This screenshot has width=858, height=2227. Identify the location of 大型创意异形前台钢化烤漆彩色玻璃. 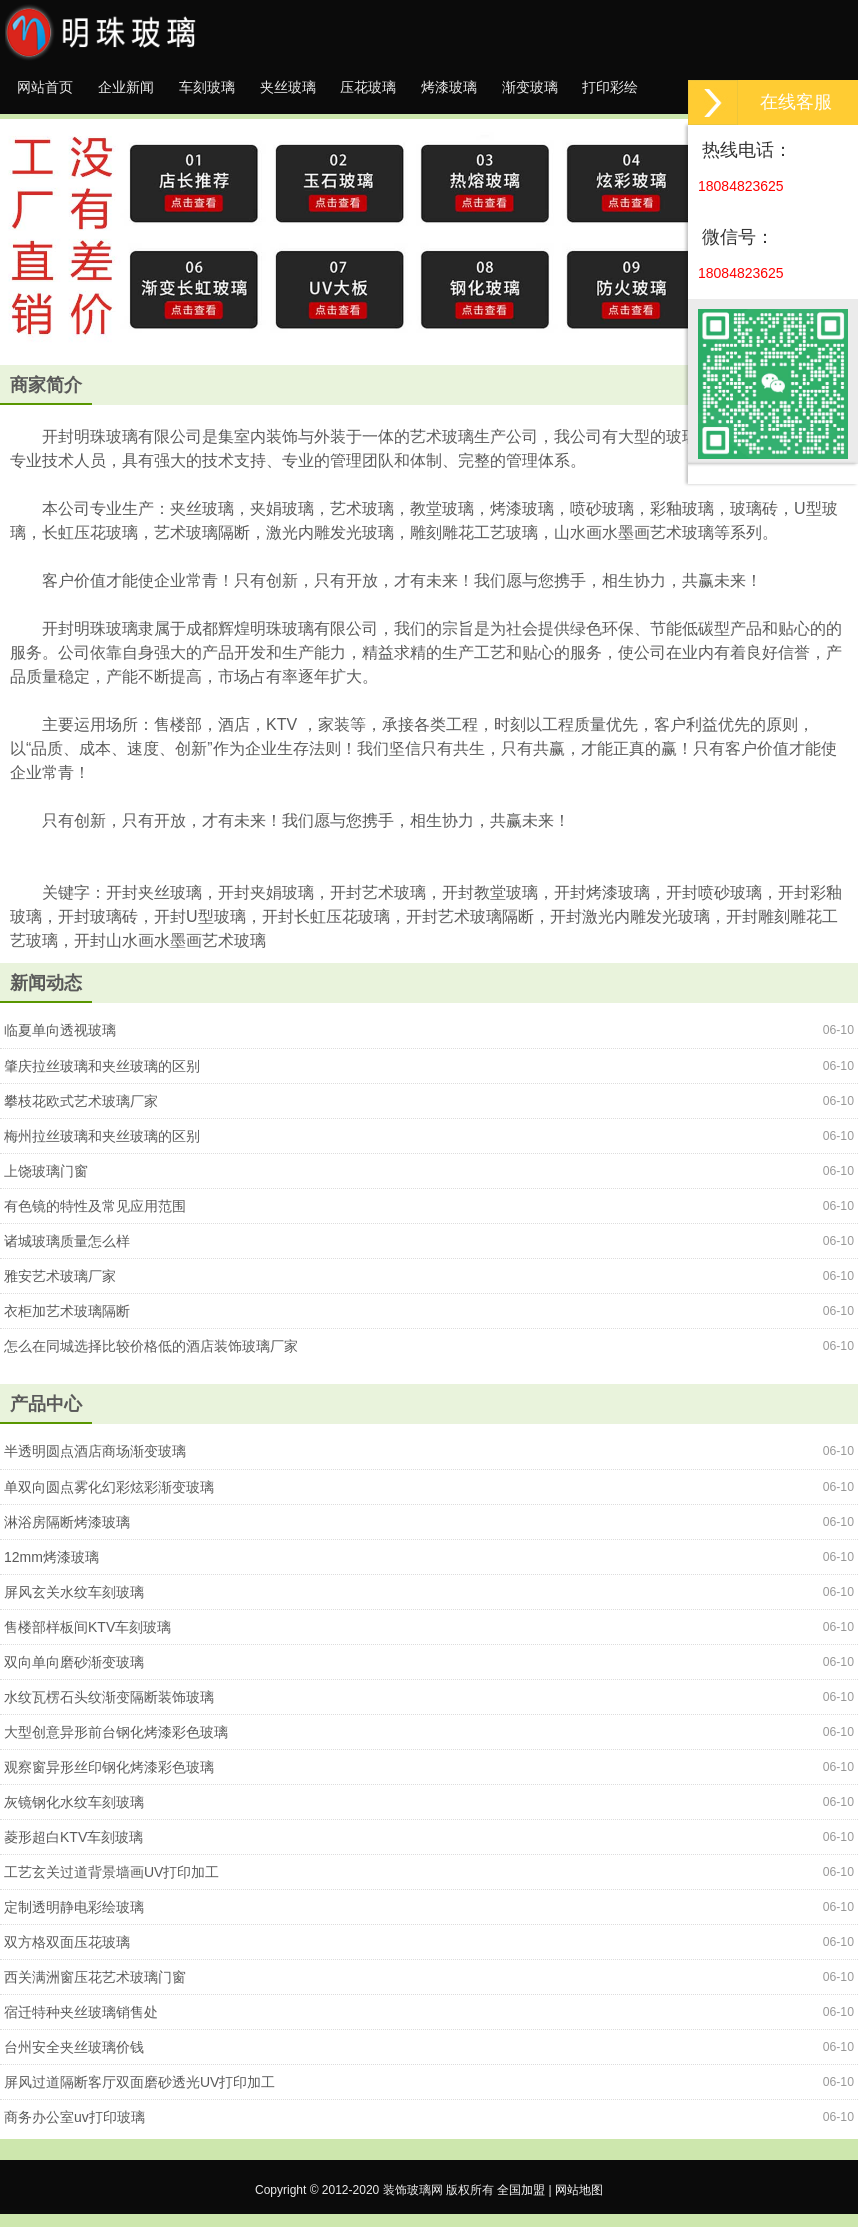
(116, 1745).